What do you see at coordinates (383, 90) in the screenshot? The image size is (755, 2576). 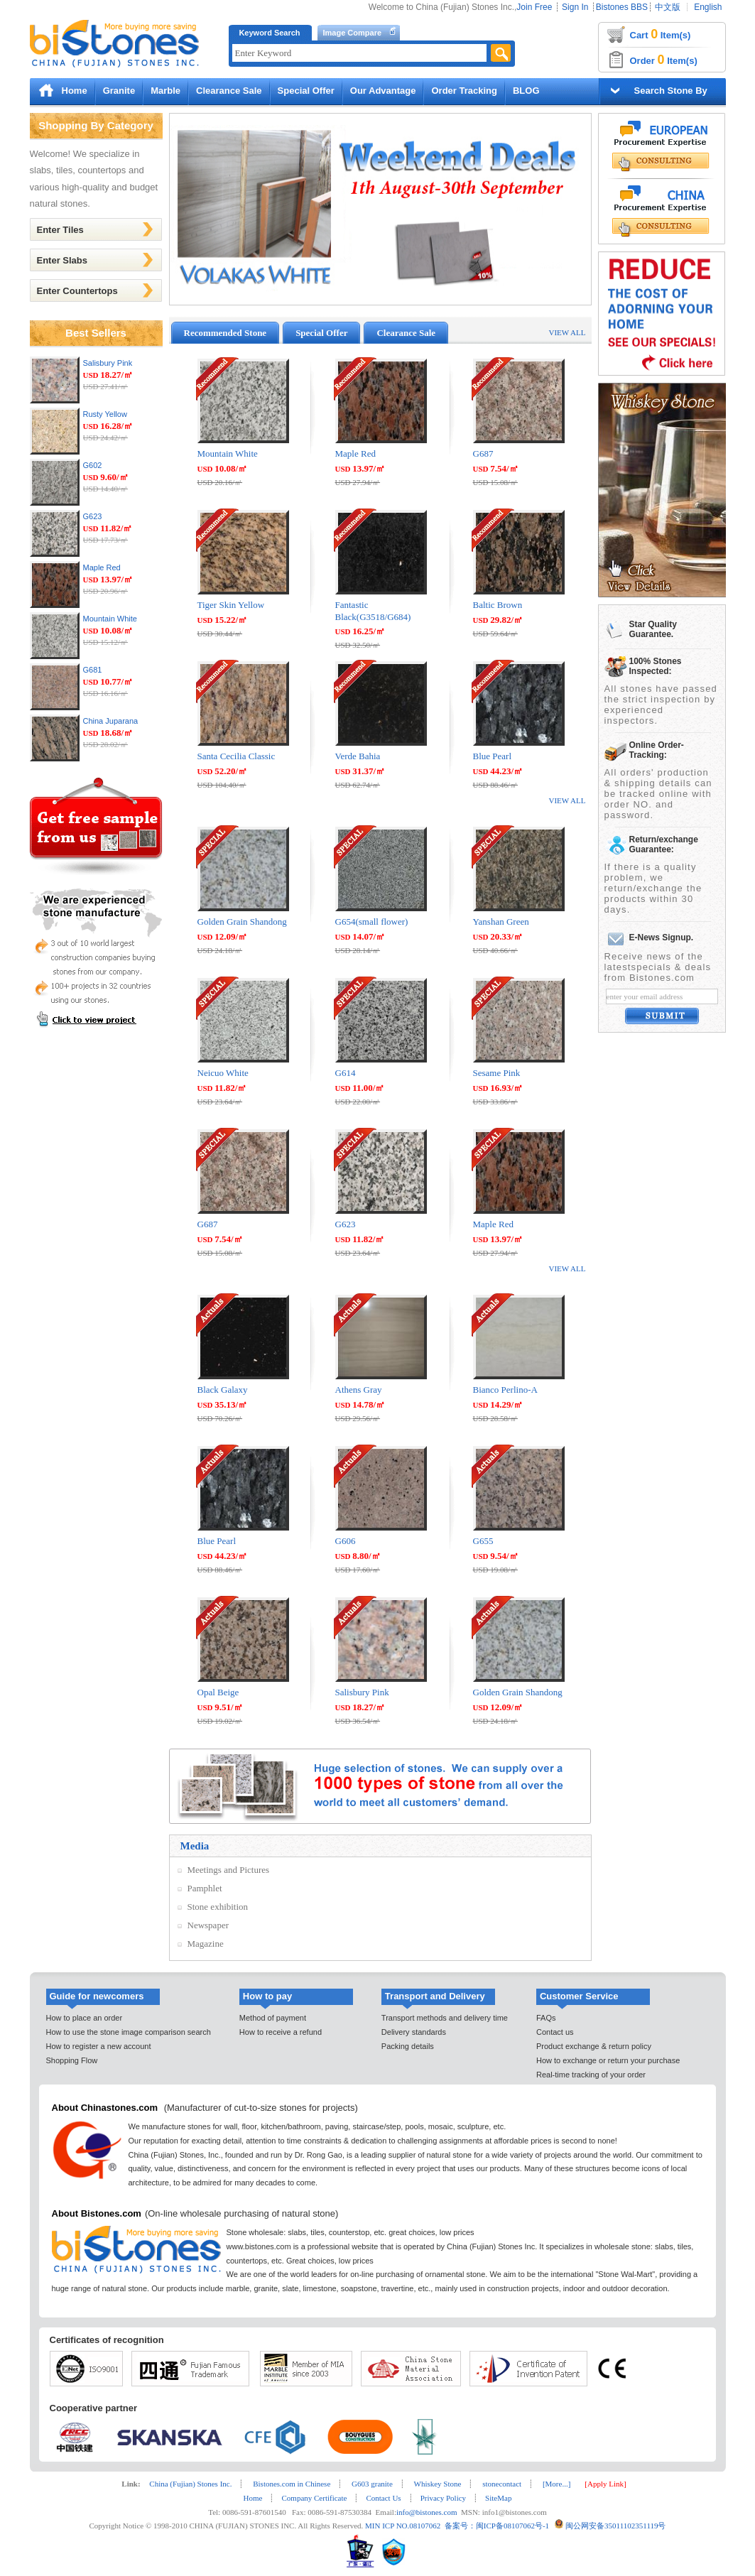 I see `Our Advantage` at bounding box center [383, 90].